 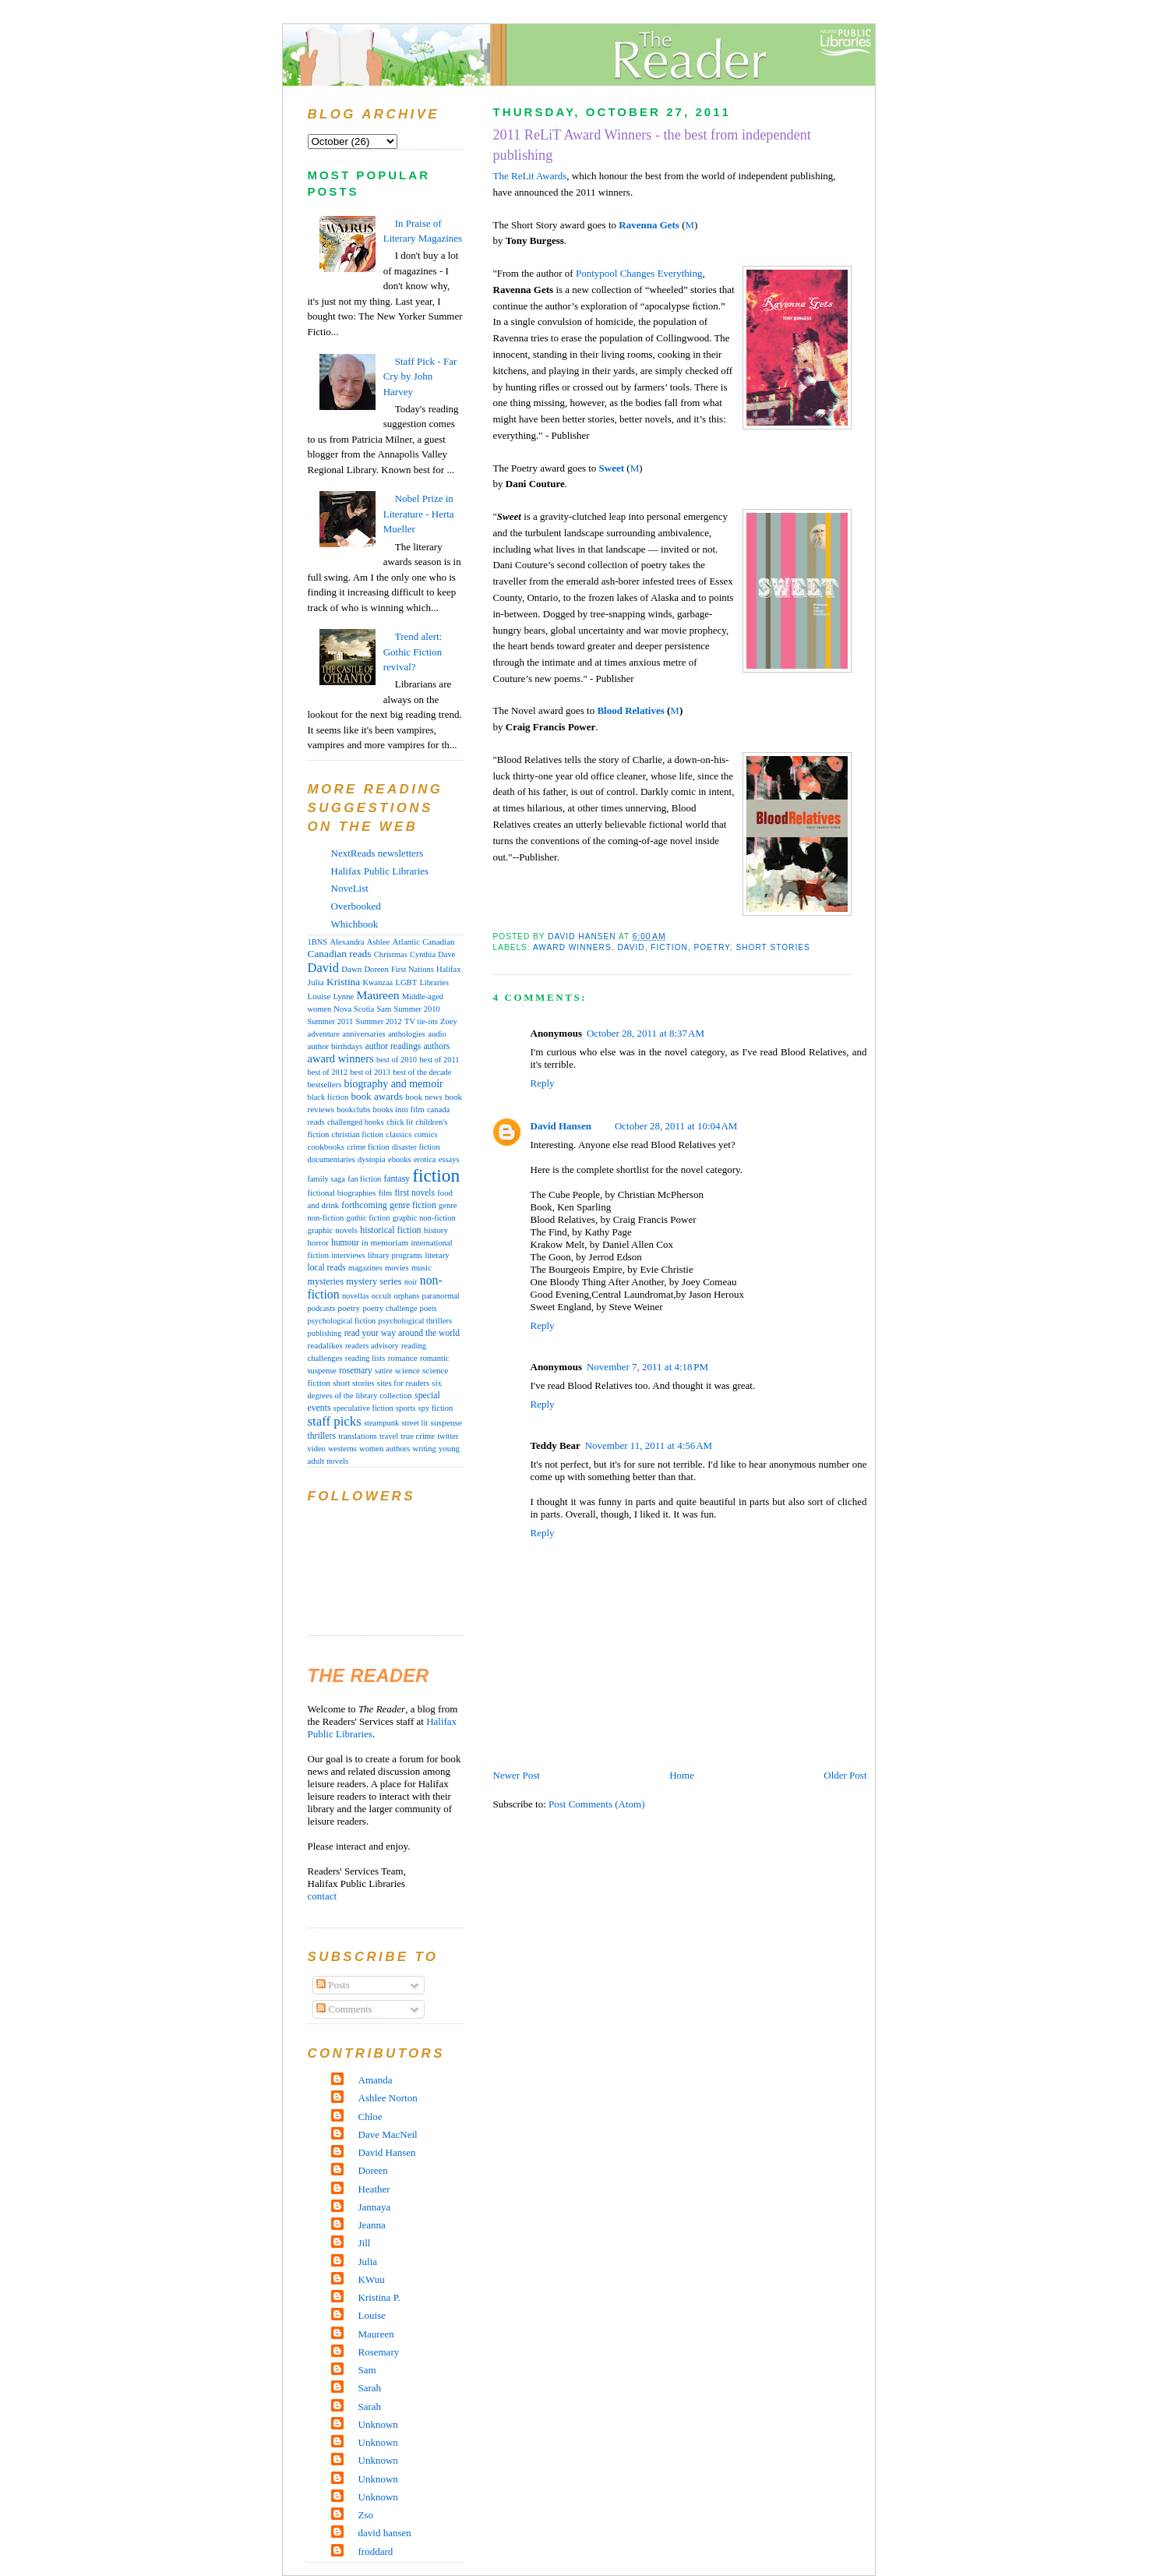 I want to click on 1BNS, so click(x=318, y=942).